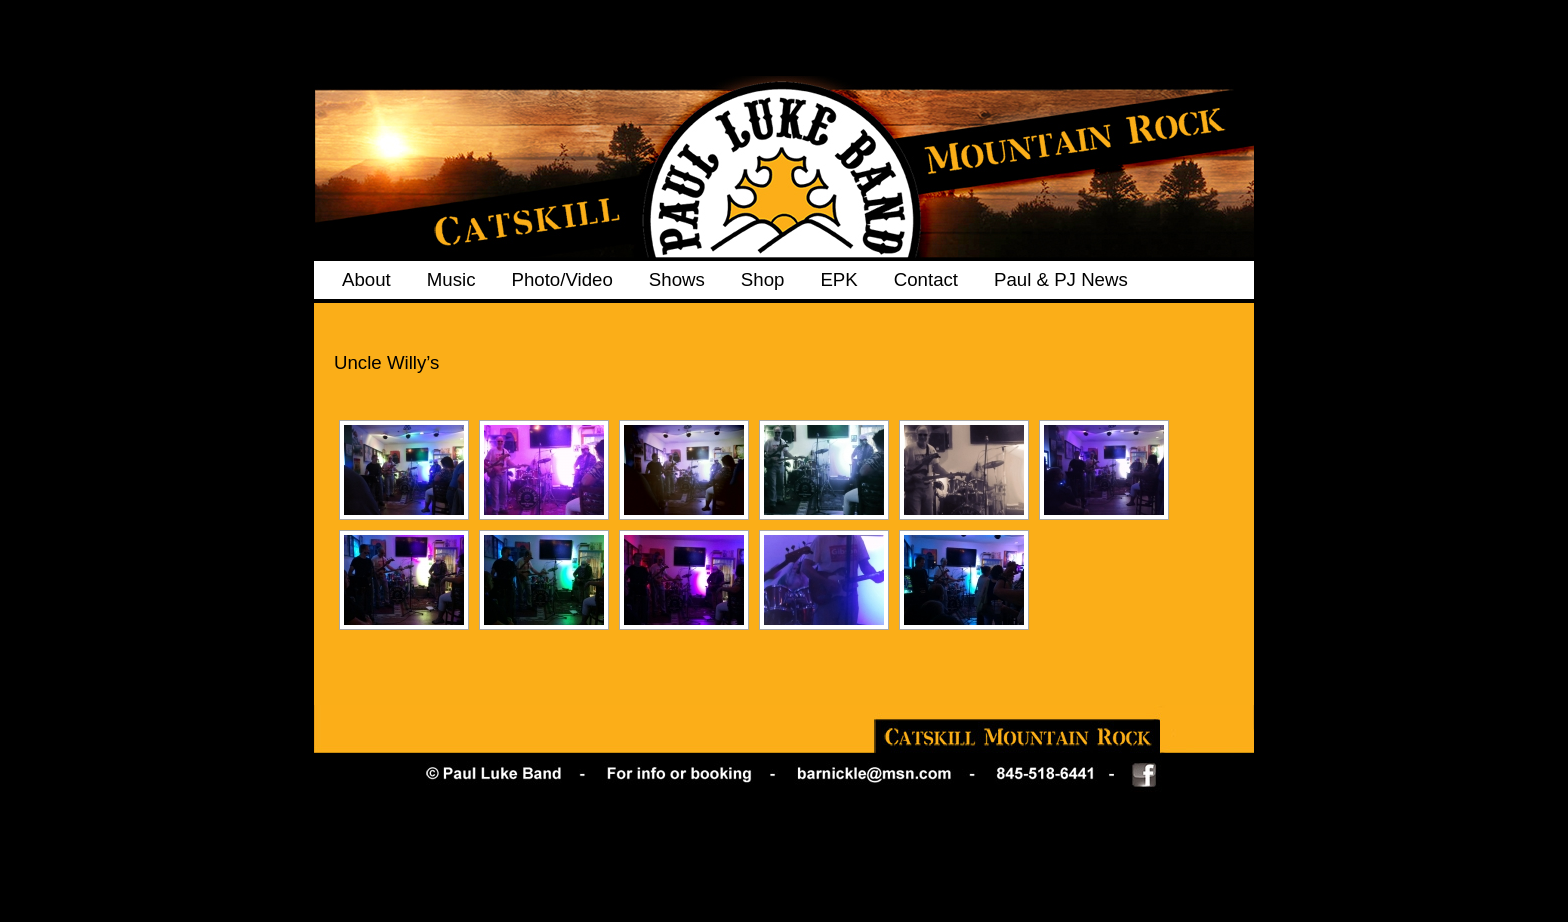  I want to click on Shop, so click(763, 279).